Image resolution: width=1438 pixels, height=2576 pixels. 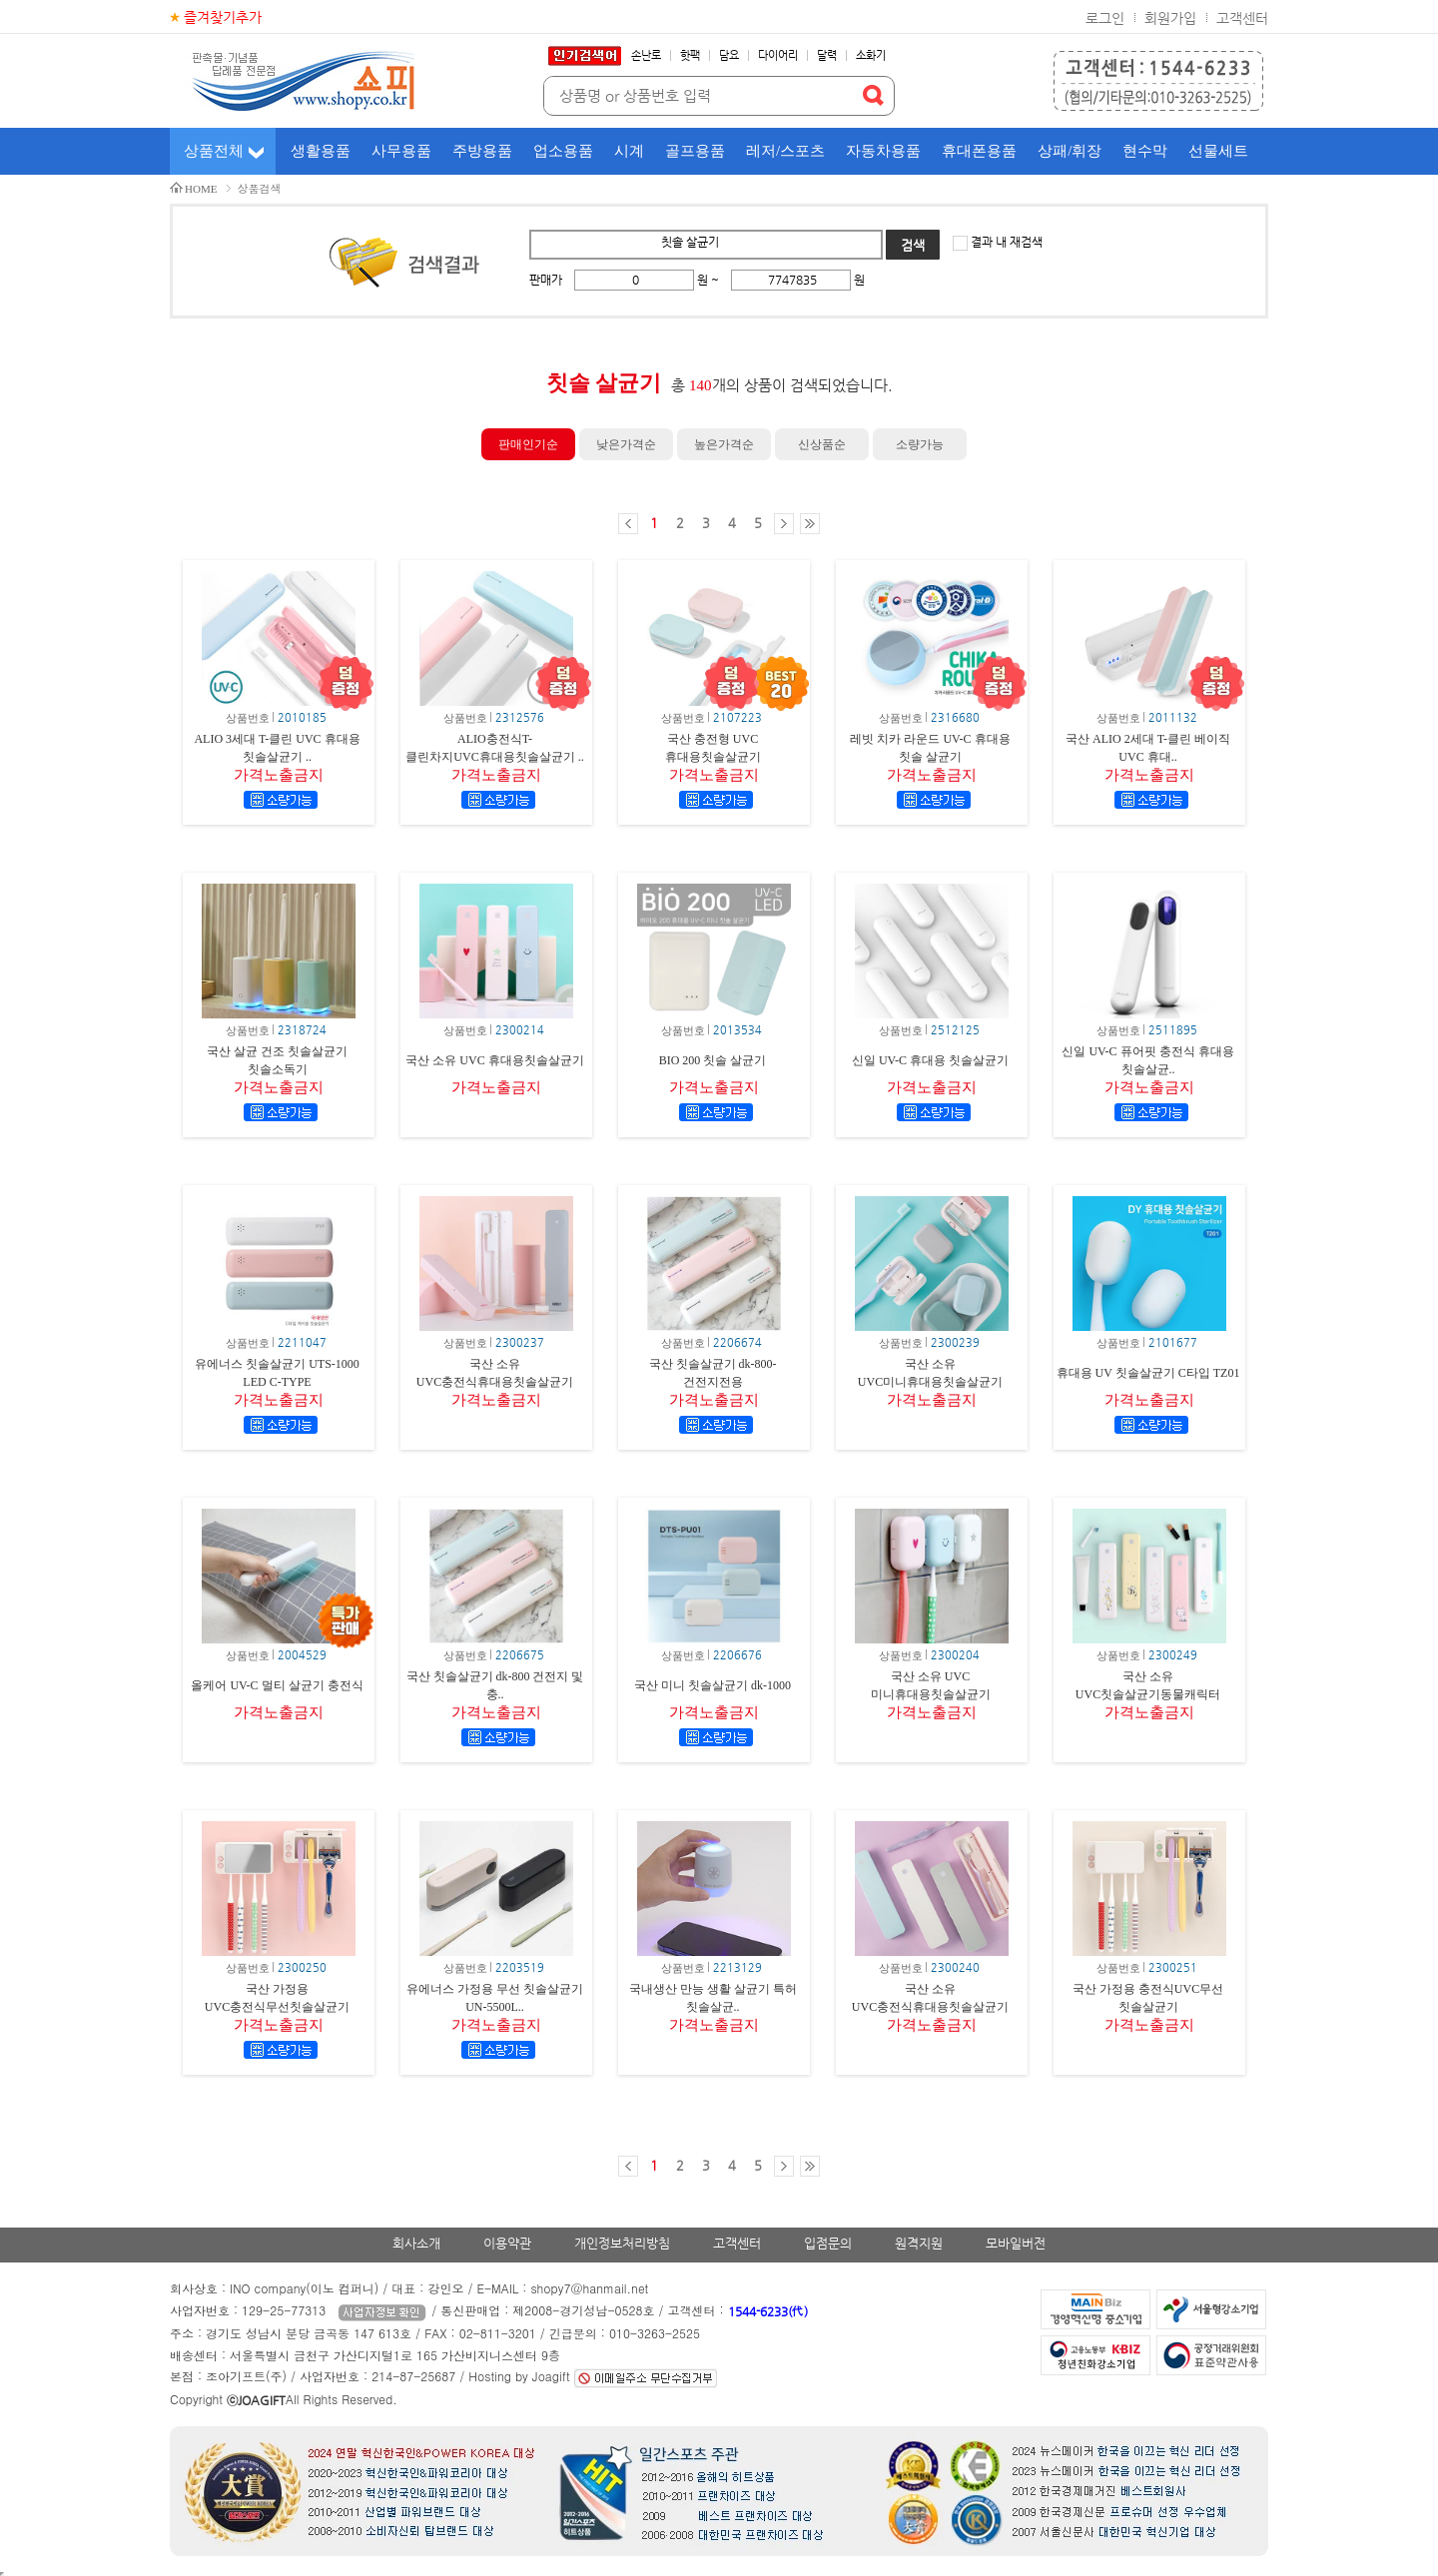 What do you see at coordinates (979, 151) in the screenshot?
I see `휴대폰용품` at bounding box center [979, 151].